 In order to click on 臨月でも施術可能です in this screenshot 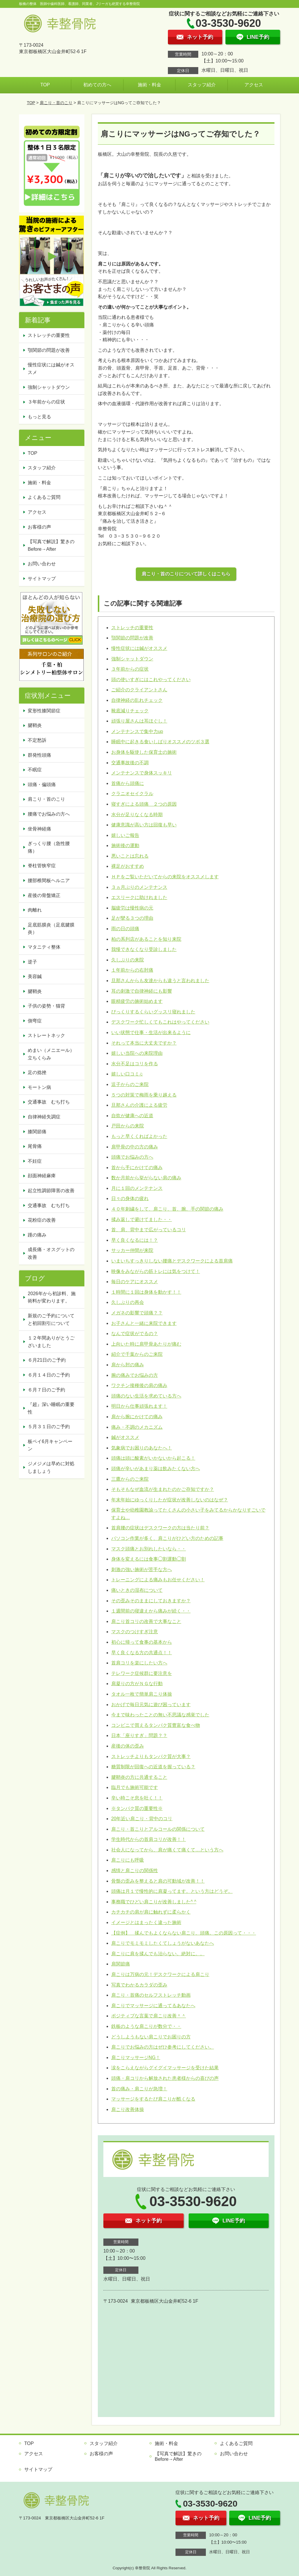, I will do `click(134, 1787)`.